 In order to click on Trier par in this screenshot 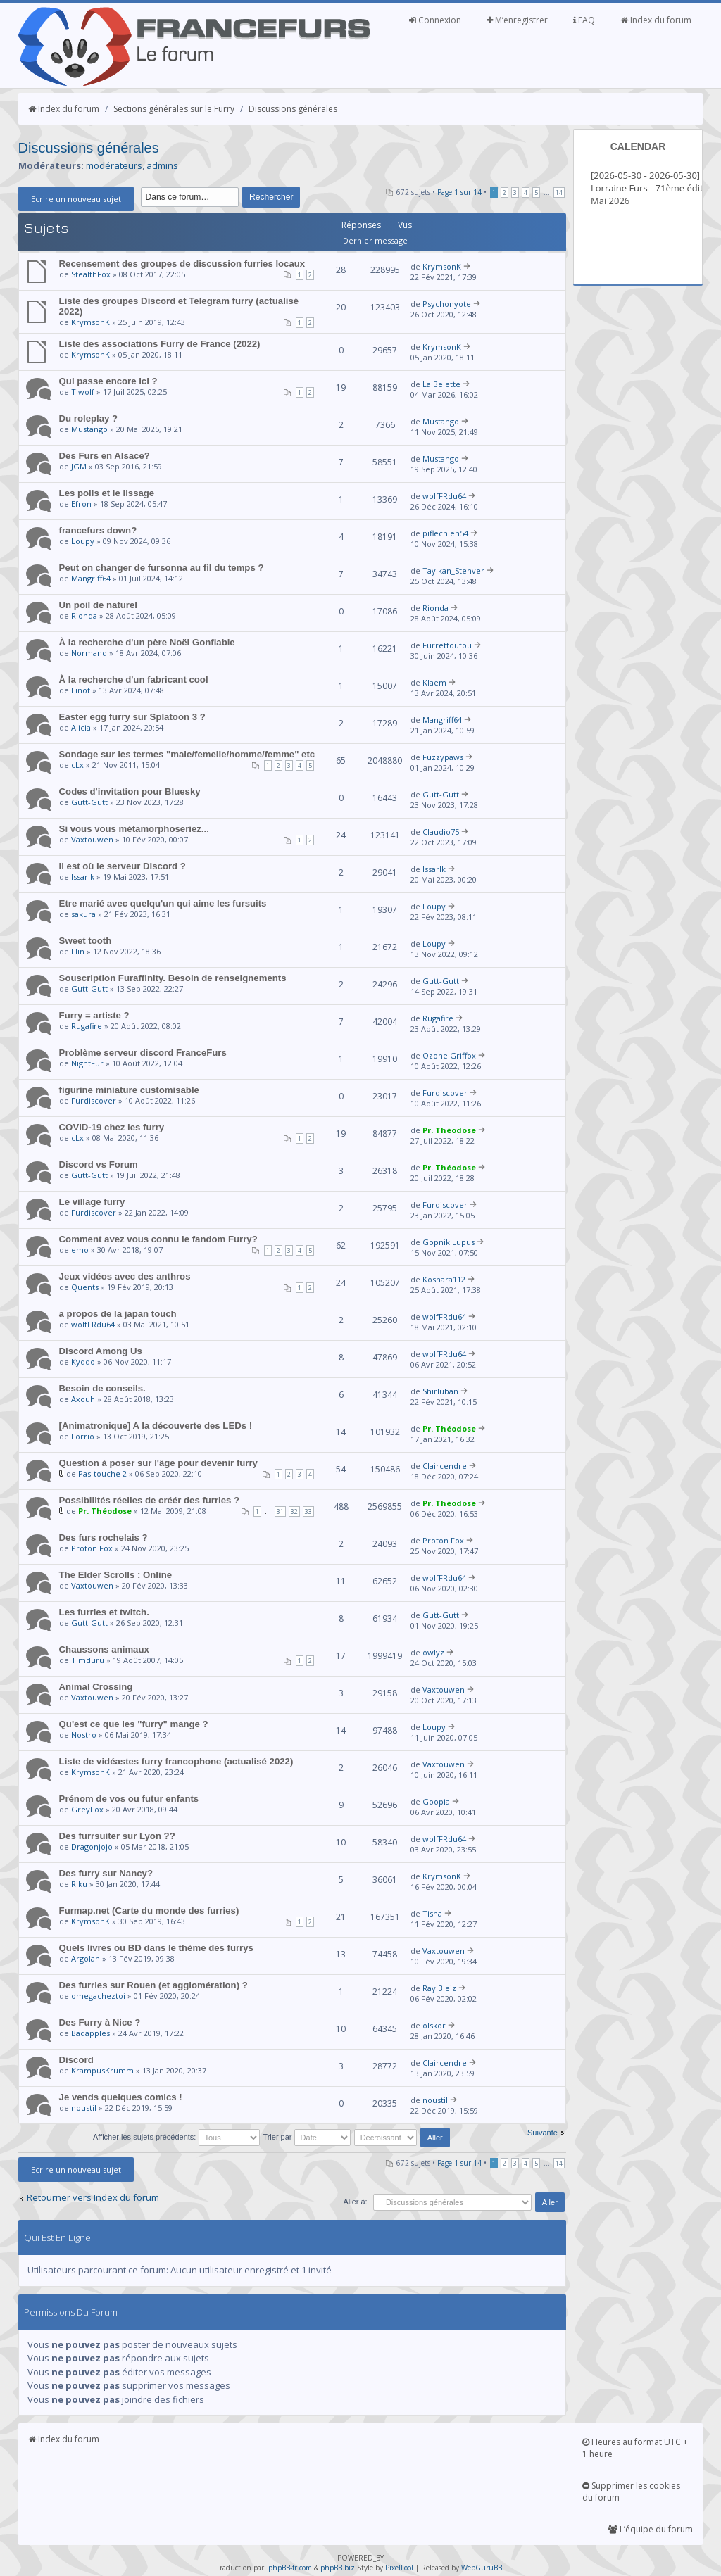, I will do `click(306, 2137)`.